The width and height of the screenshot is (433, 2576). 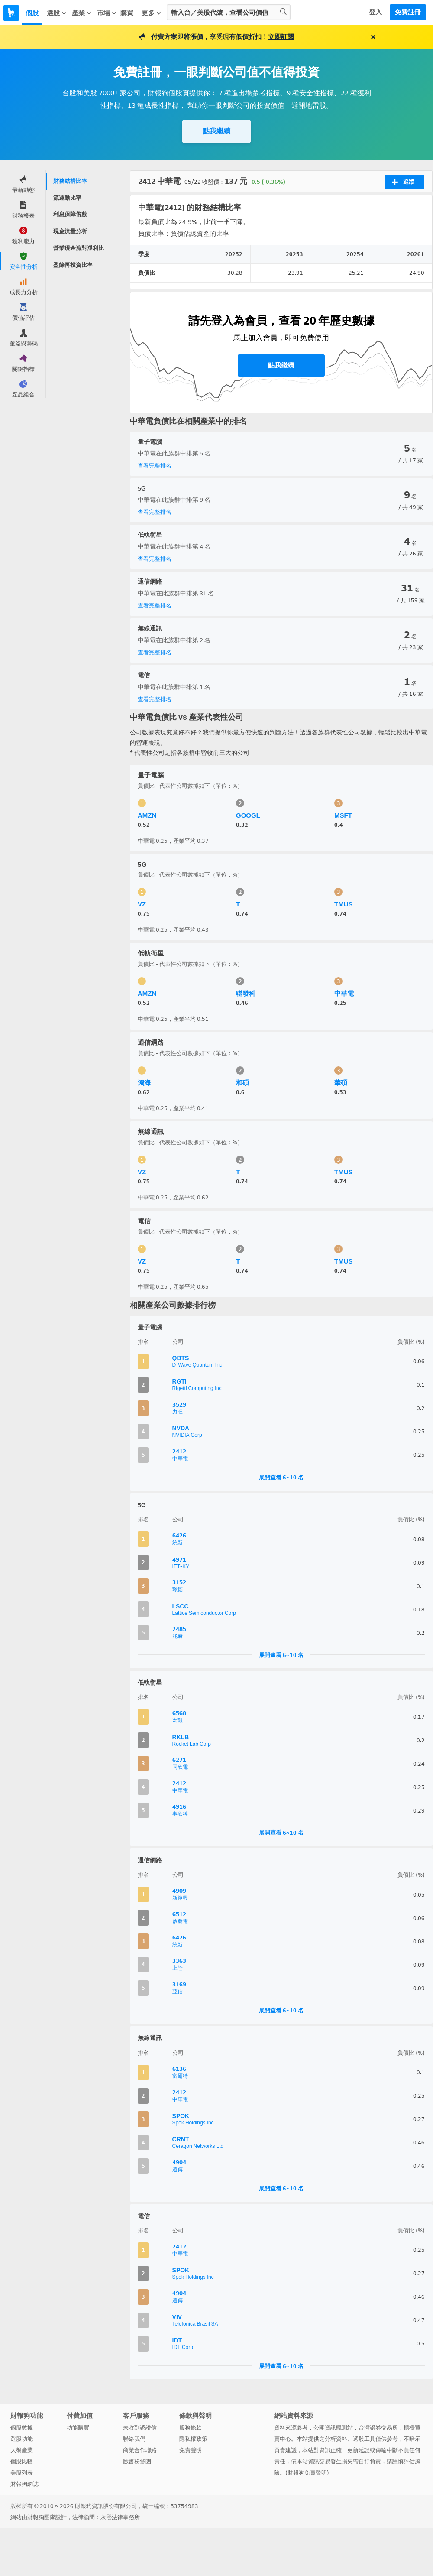 I want to click on 追蹤, so click(x=402, y=182).